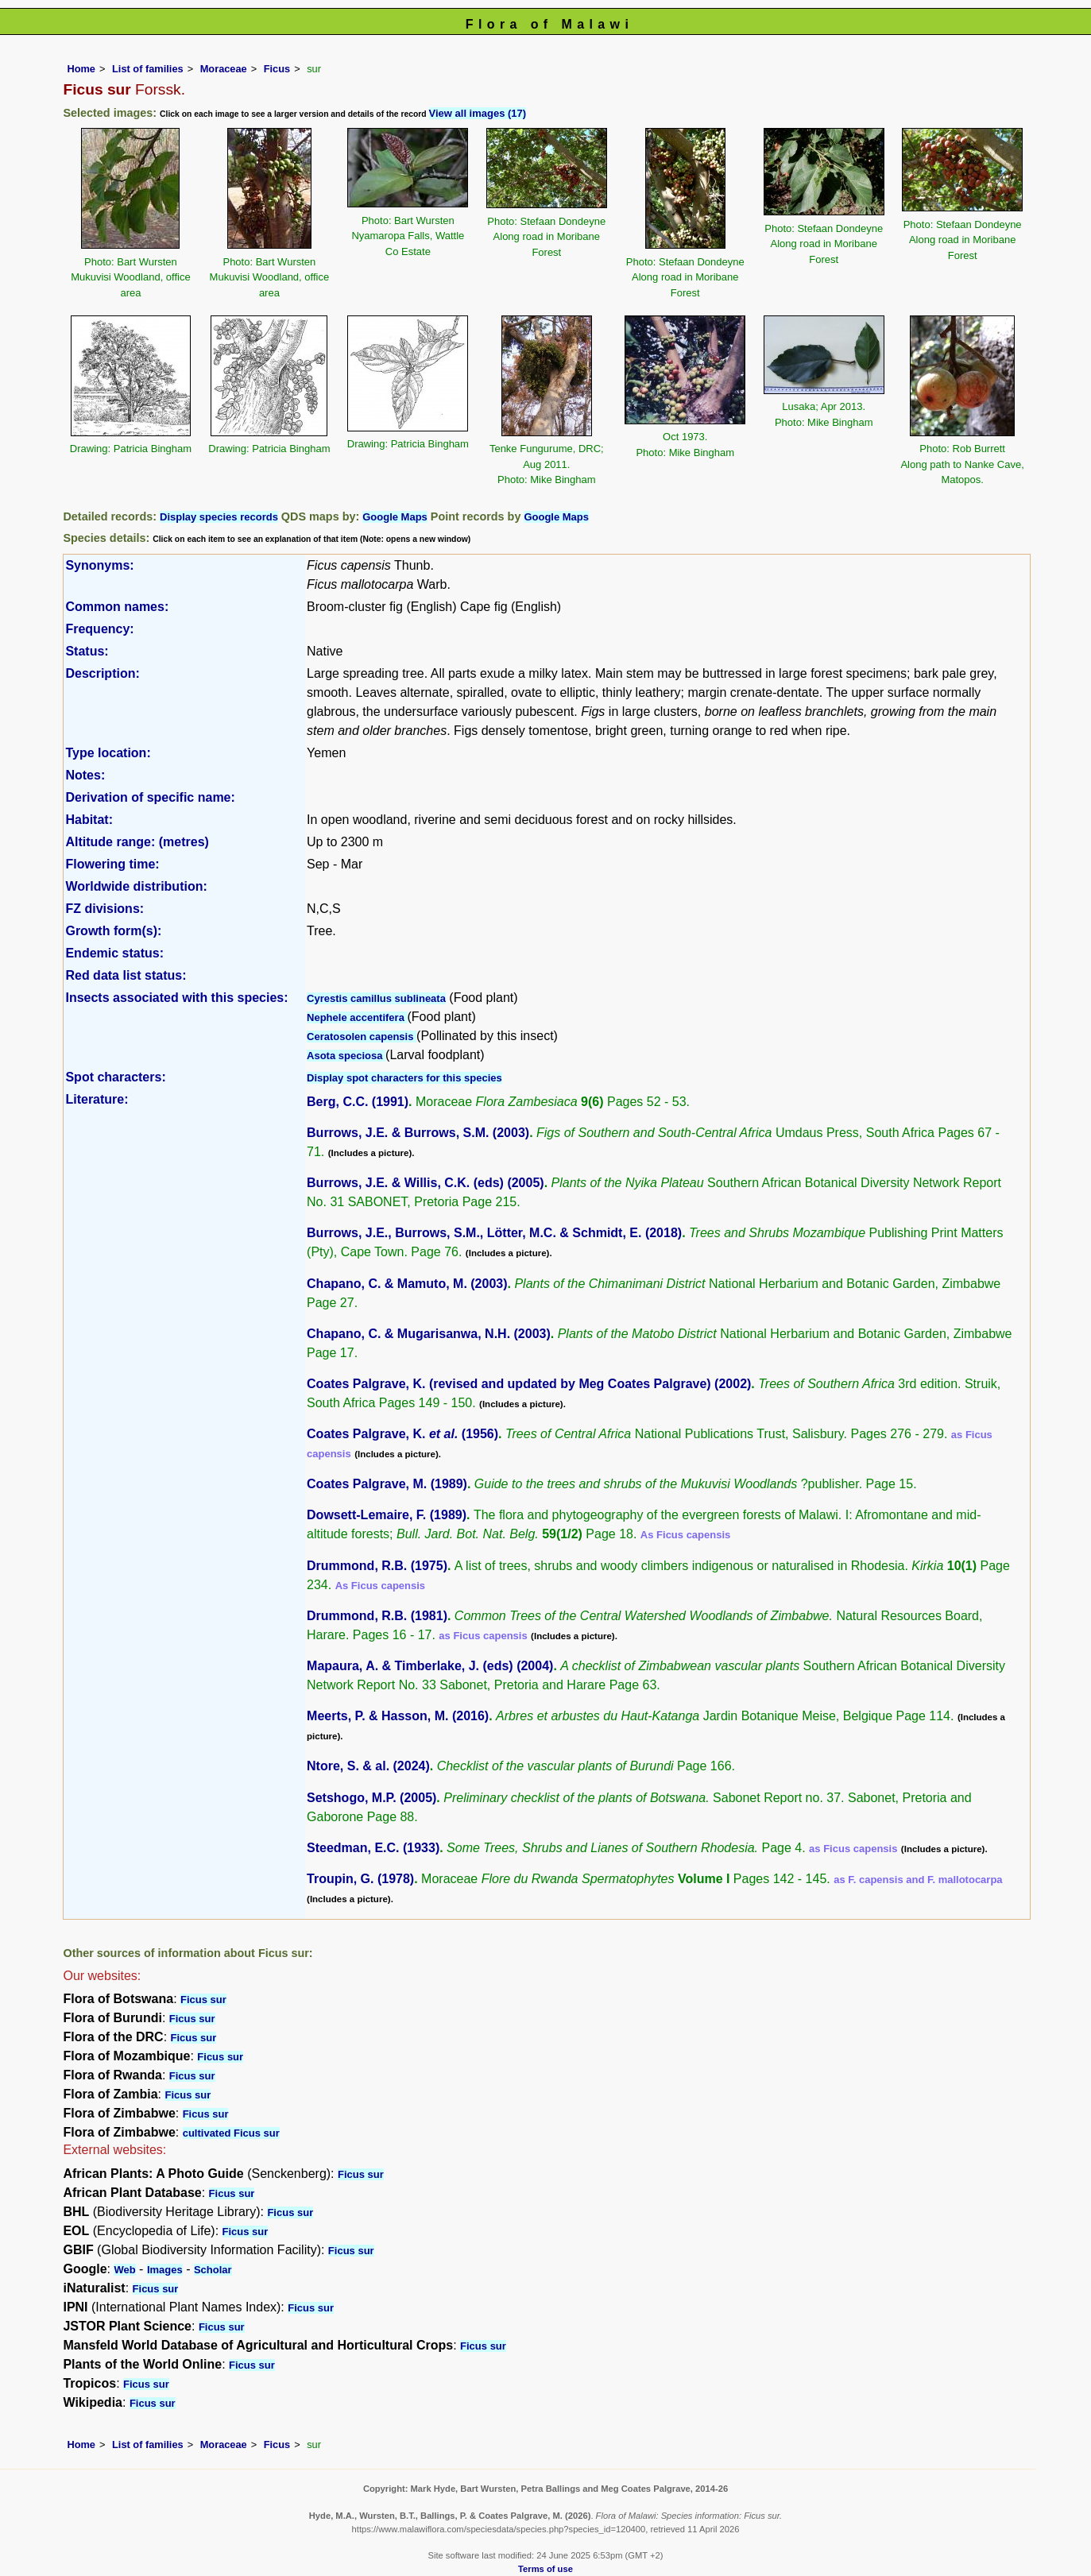 This screenshot has width=1091, height=2576. I want to click on Endemic status:, so click(114, 953).